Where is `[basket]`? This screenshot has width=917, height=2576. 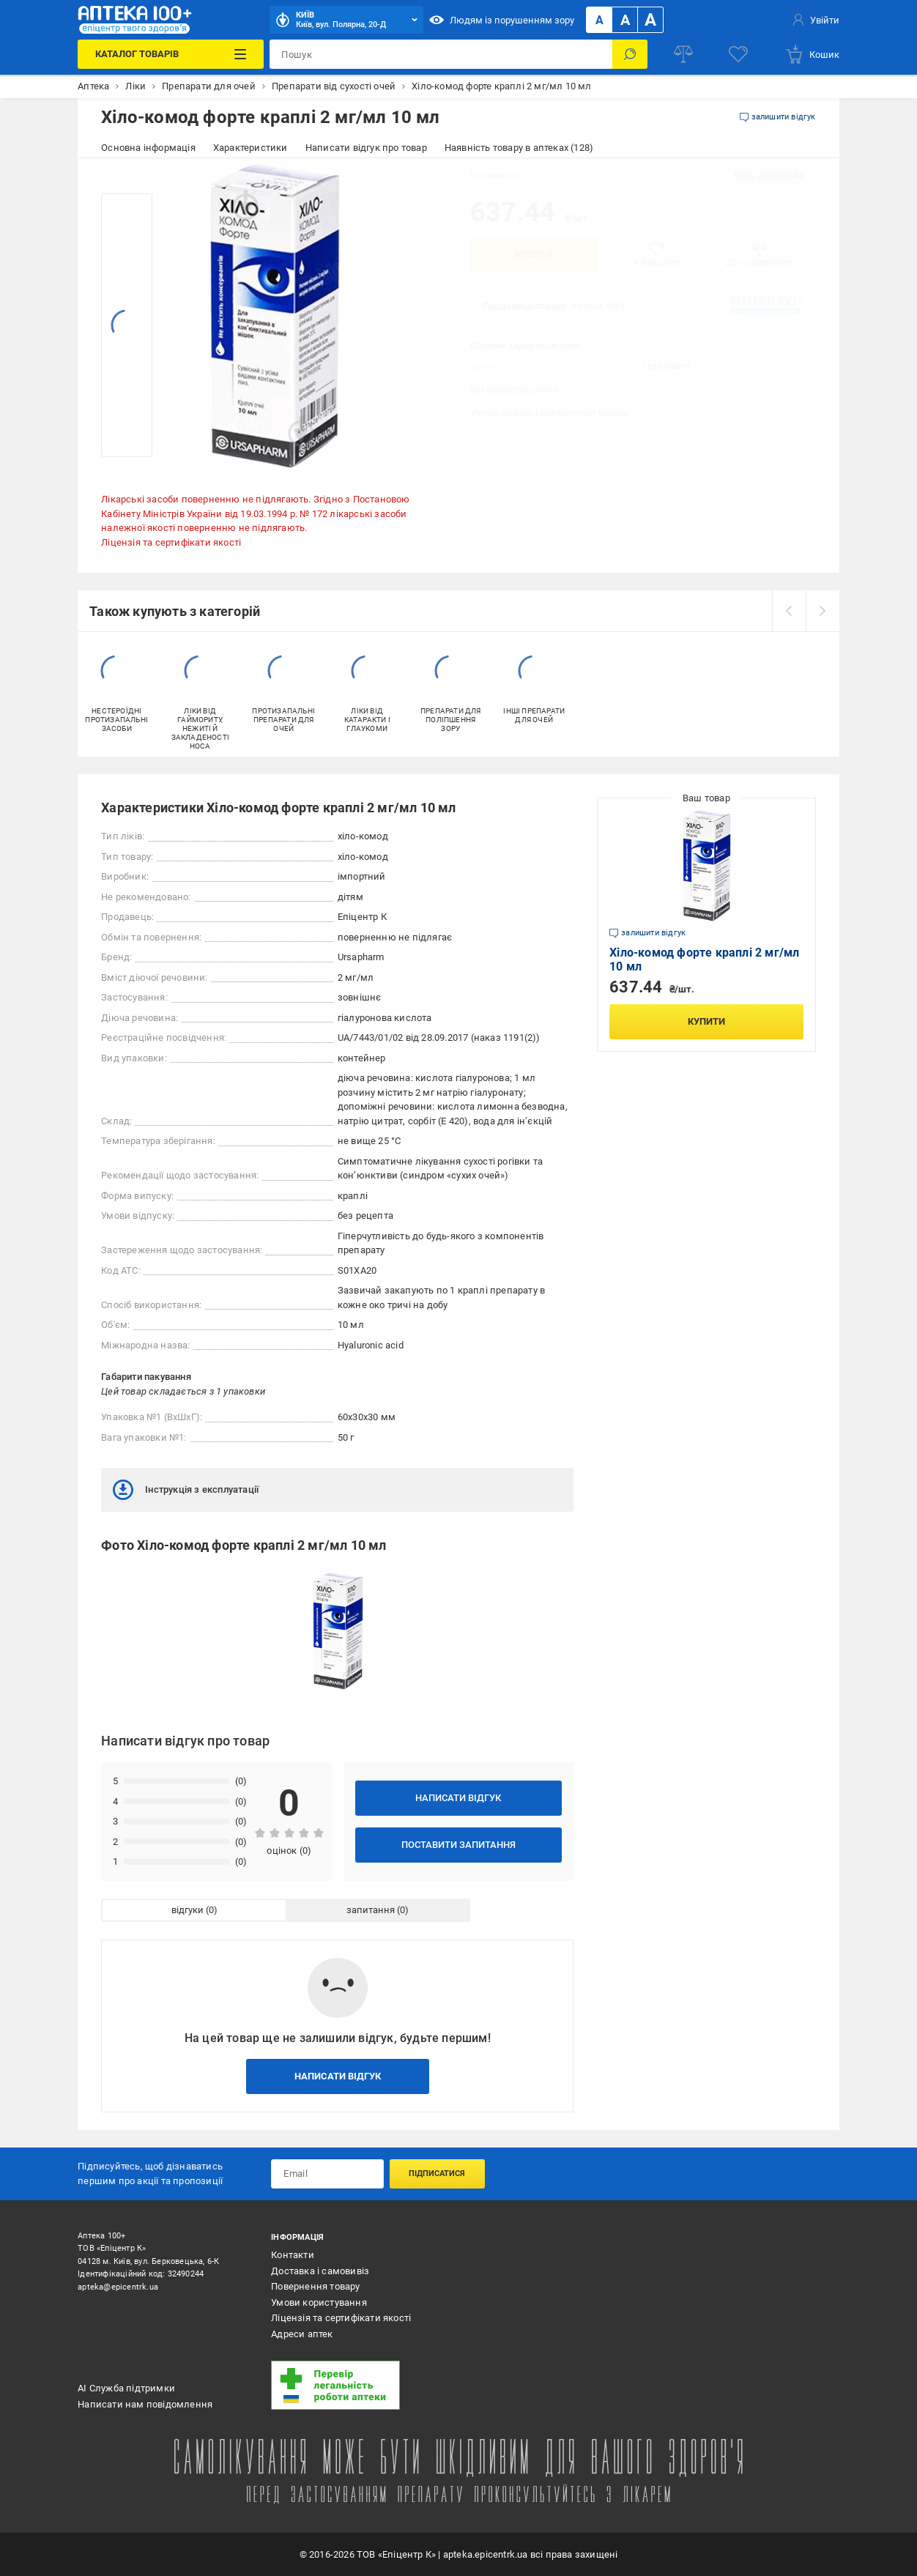 [basket] is located at coordinates (811, 54).